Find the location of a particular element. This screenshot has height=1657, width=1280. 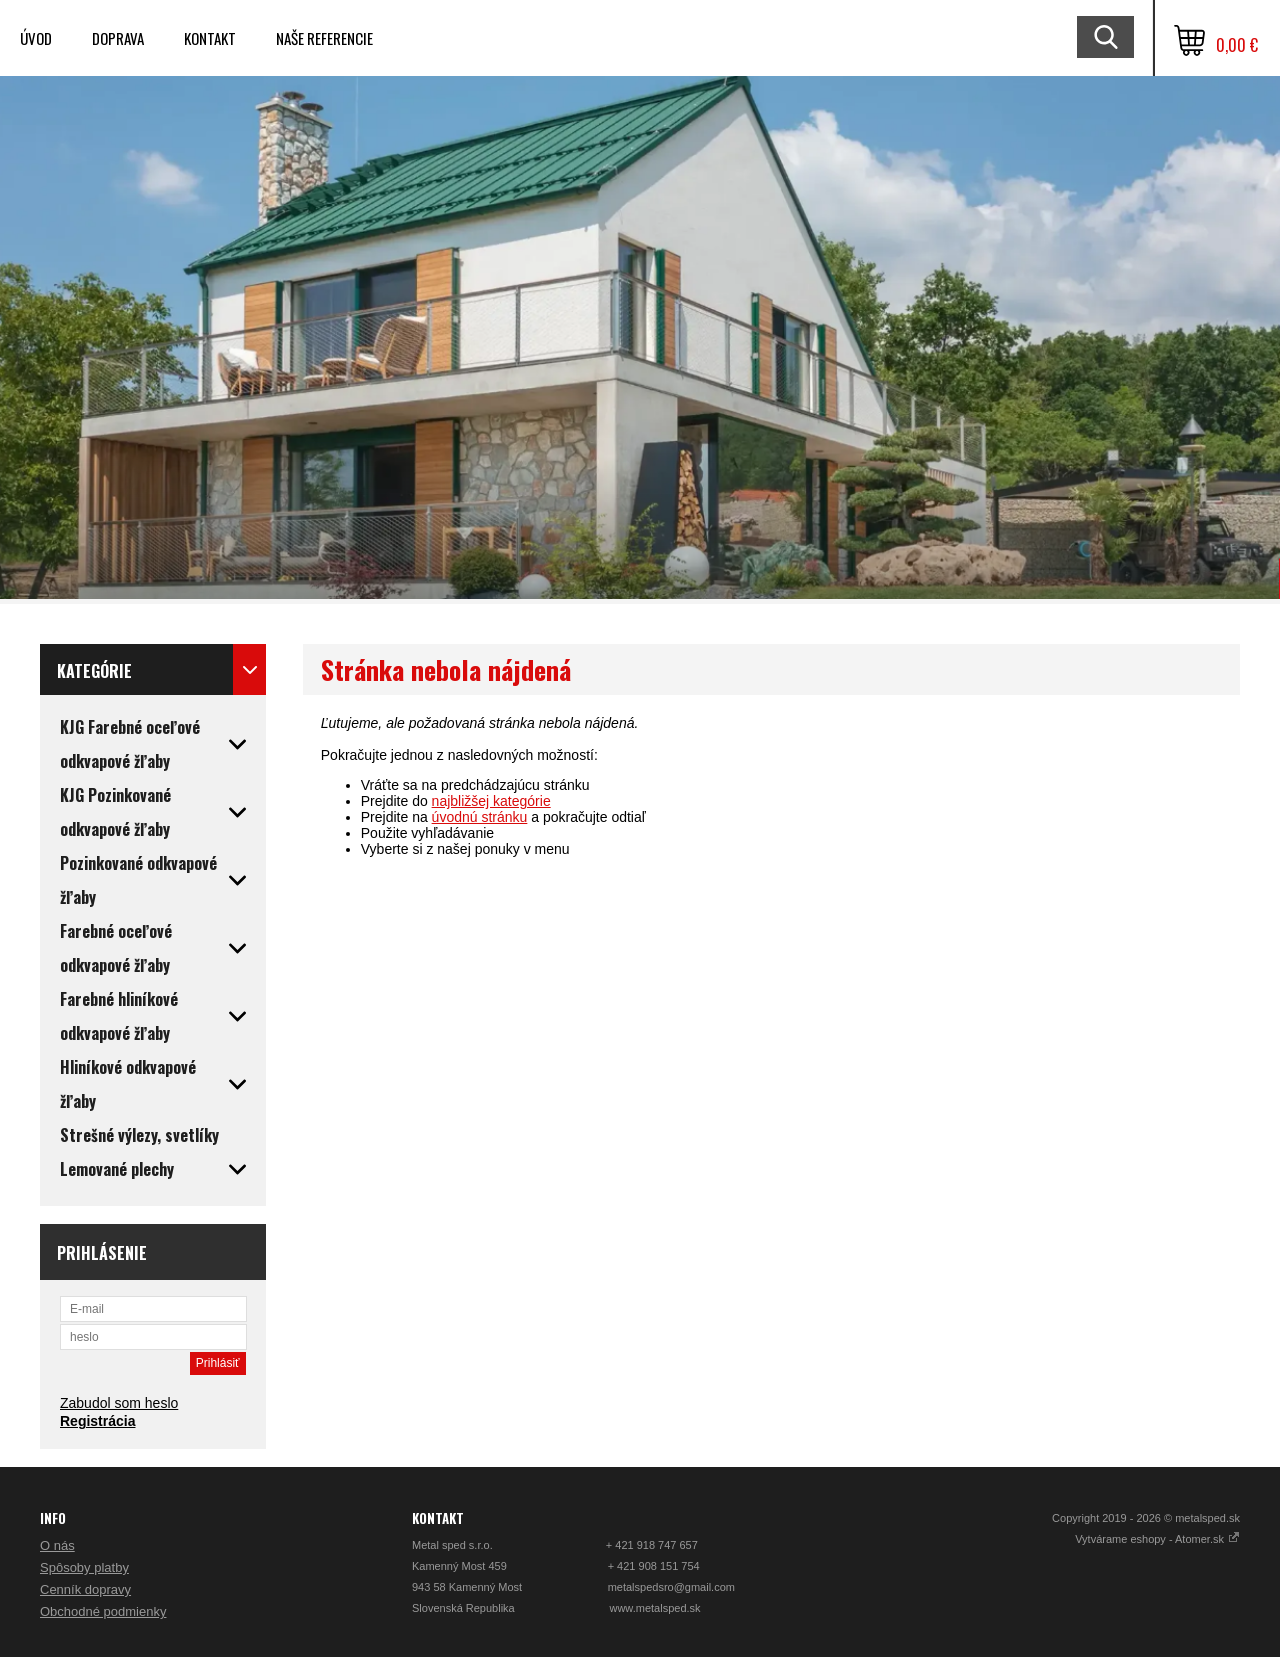

Cenník dopravy is located at coordinates (85, 1589).